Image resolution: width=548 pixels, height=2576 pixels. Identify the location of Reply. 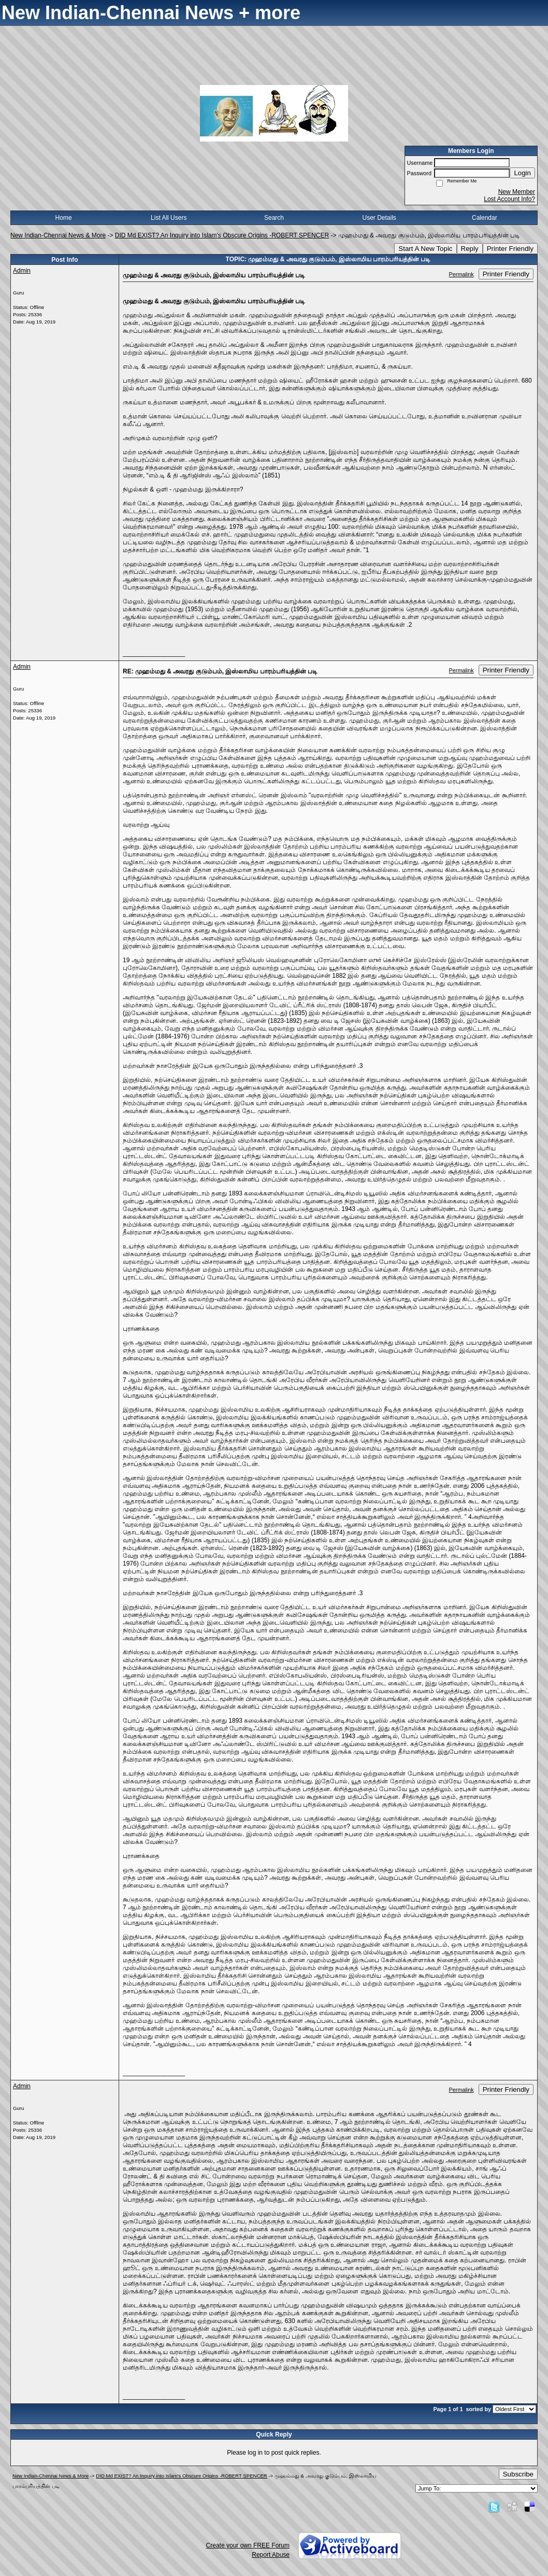
(470, 248).